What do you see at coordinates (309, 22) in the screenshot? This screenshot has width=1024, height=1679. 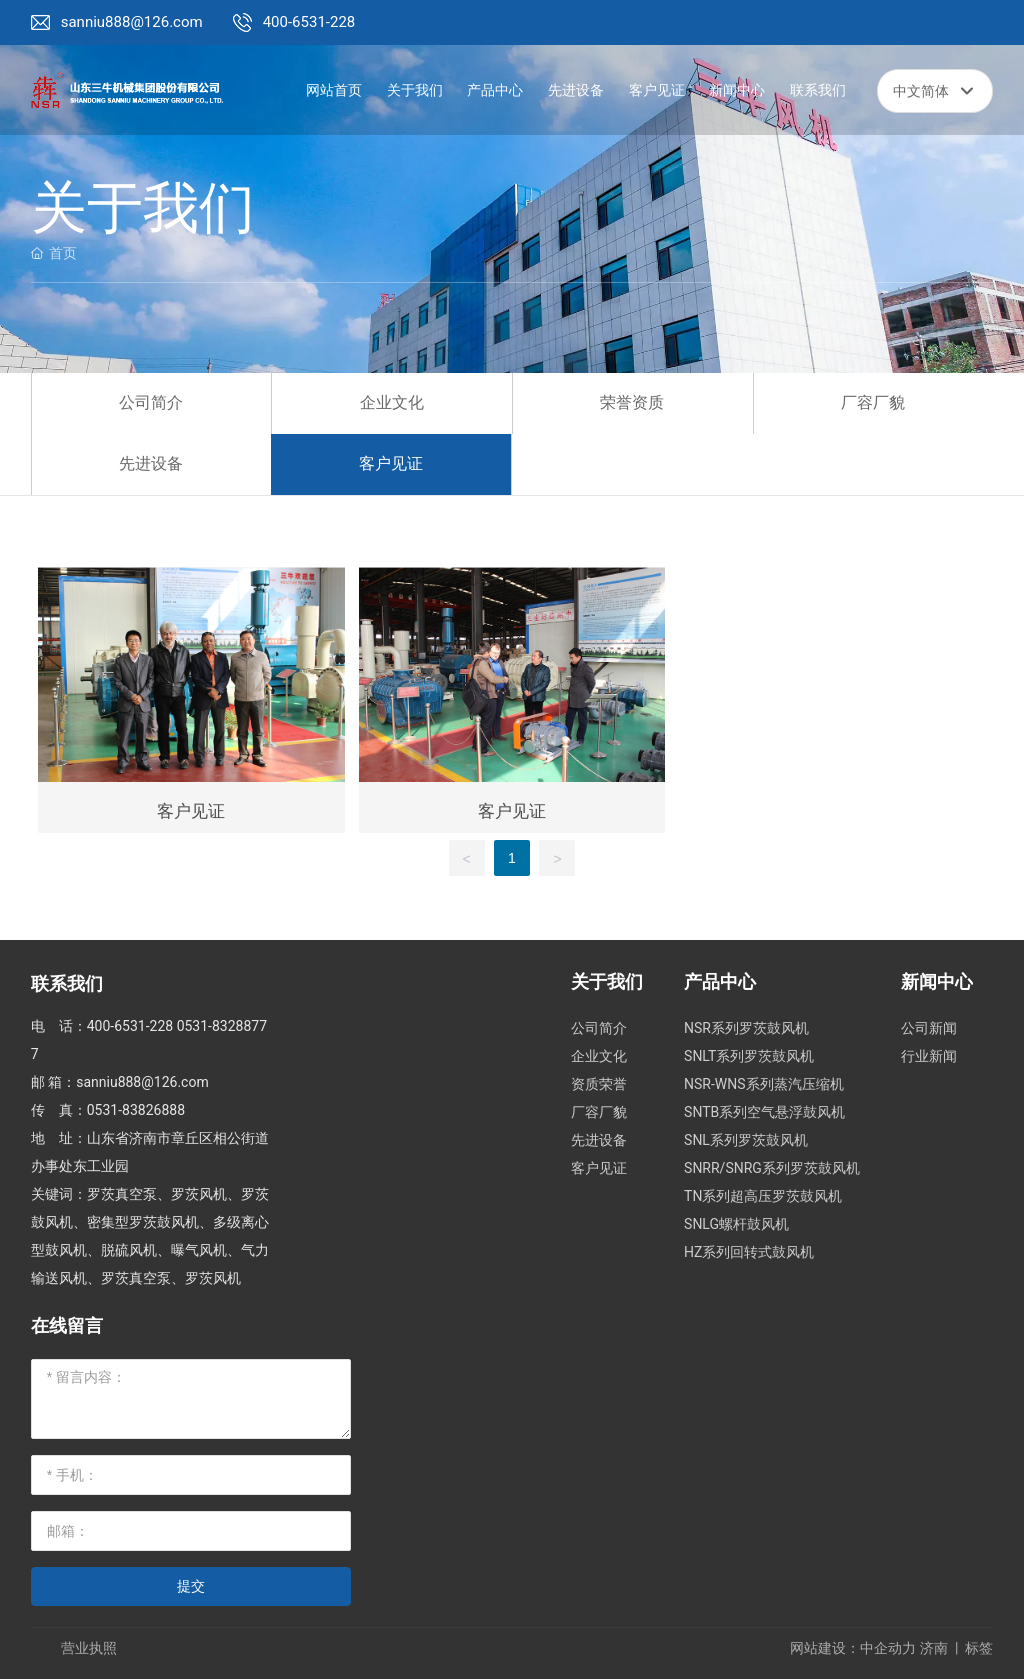 I see `400-6531-228` at bounding box center [309, 22].